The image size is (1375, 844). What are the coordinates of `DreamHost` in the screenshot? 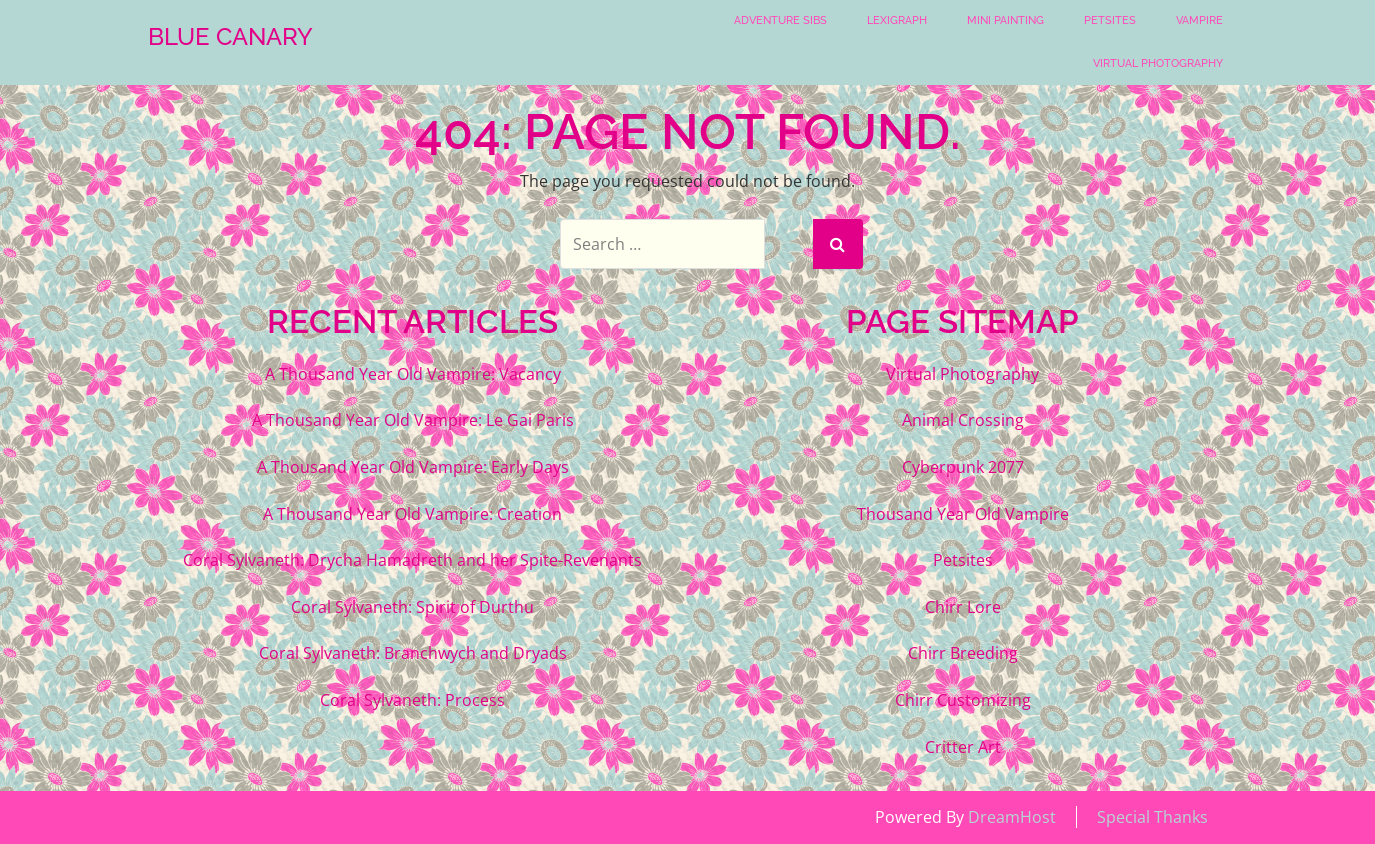 It's located at (1012, 817).